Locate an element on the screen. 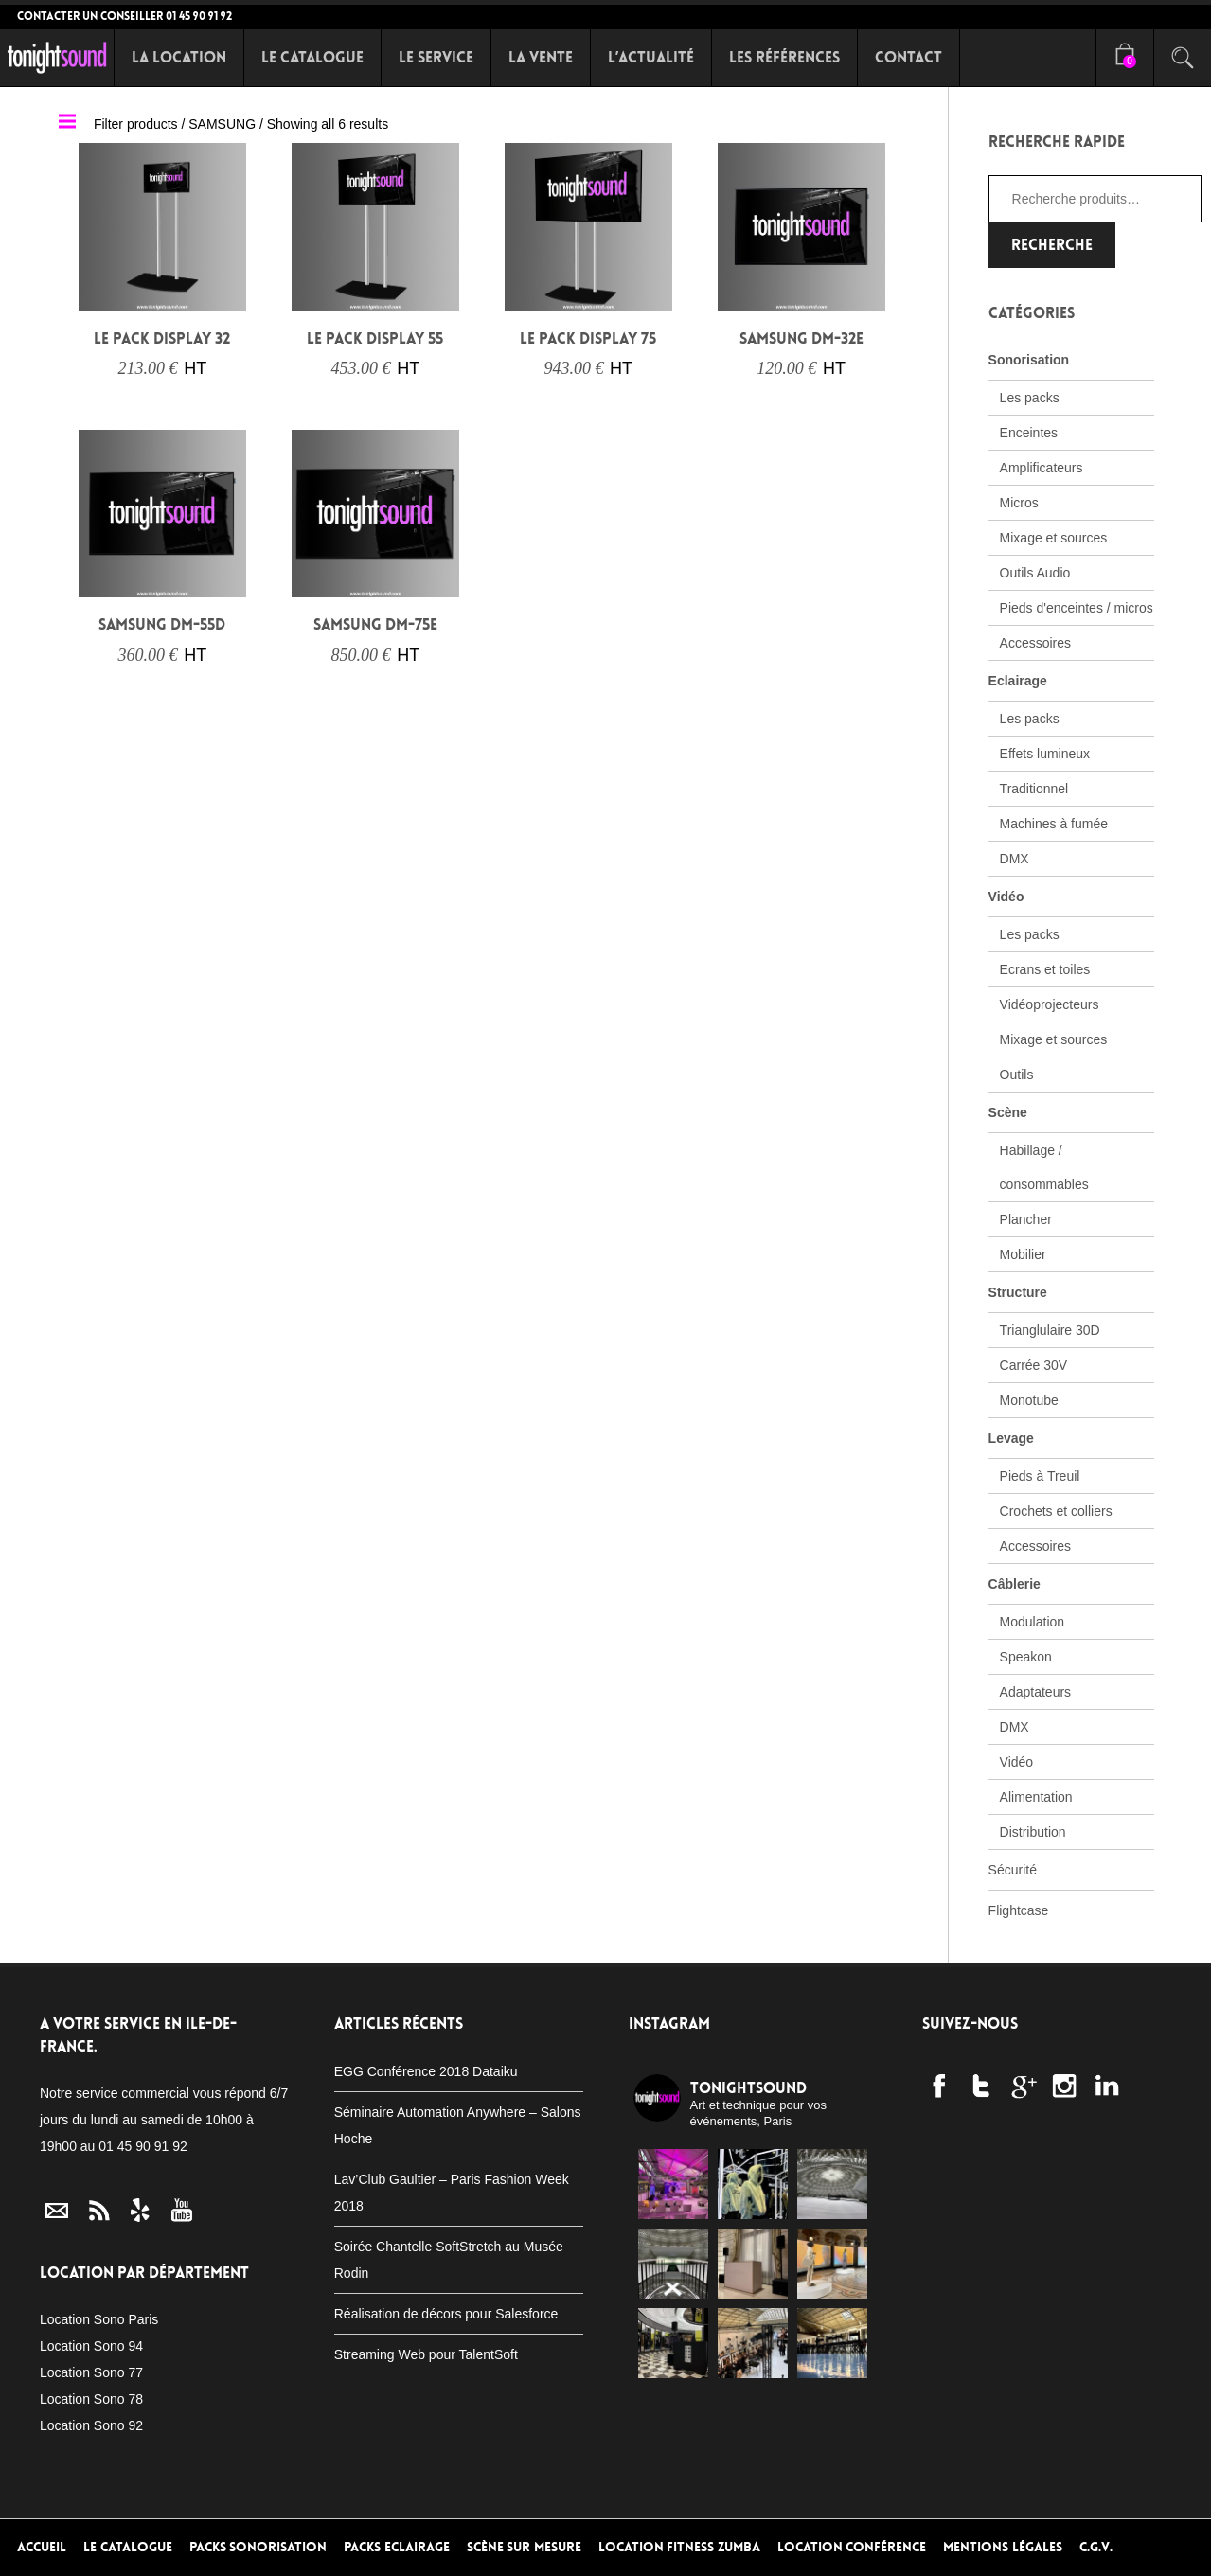  Outils is located at coordinates (1017, 1074).